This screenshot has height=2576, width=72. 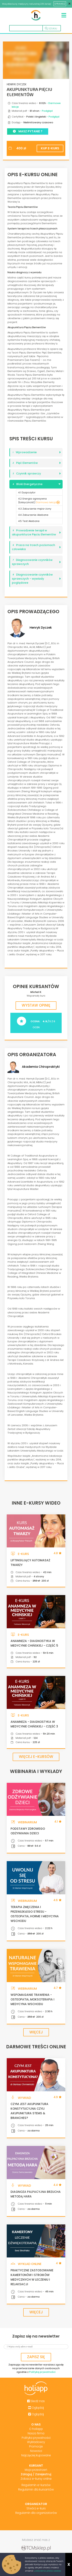 I want to click on Wykładowcy, so click(x=36, y=2442).